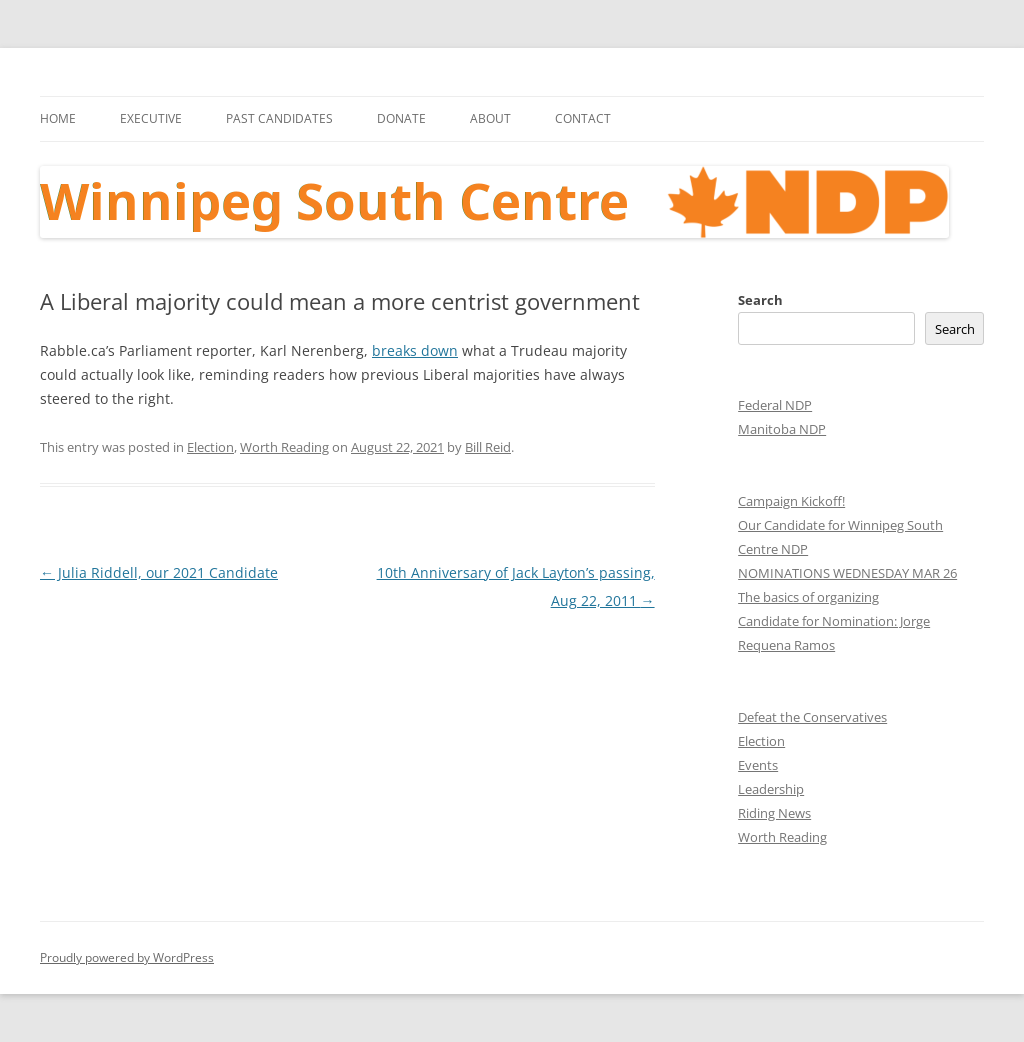 Image resolution: width=1024 pixels, height=1042 pixels. I want to click on Proudly powered by WordPress, so click(127, 957).